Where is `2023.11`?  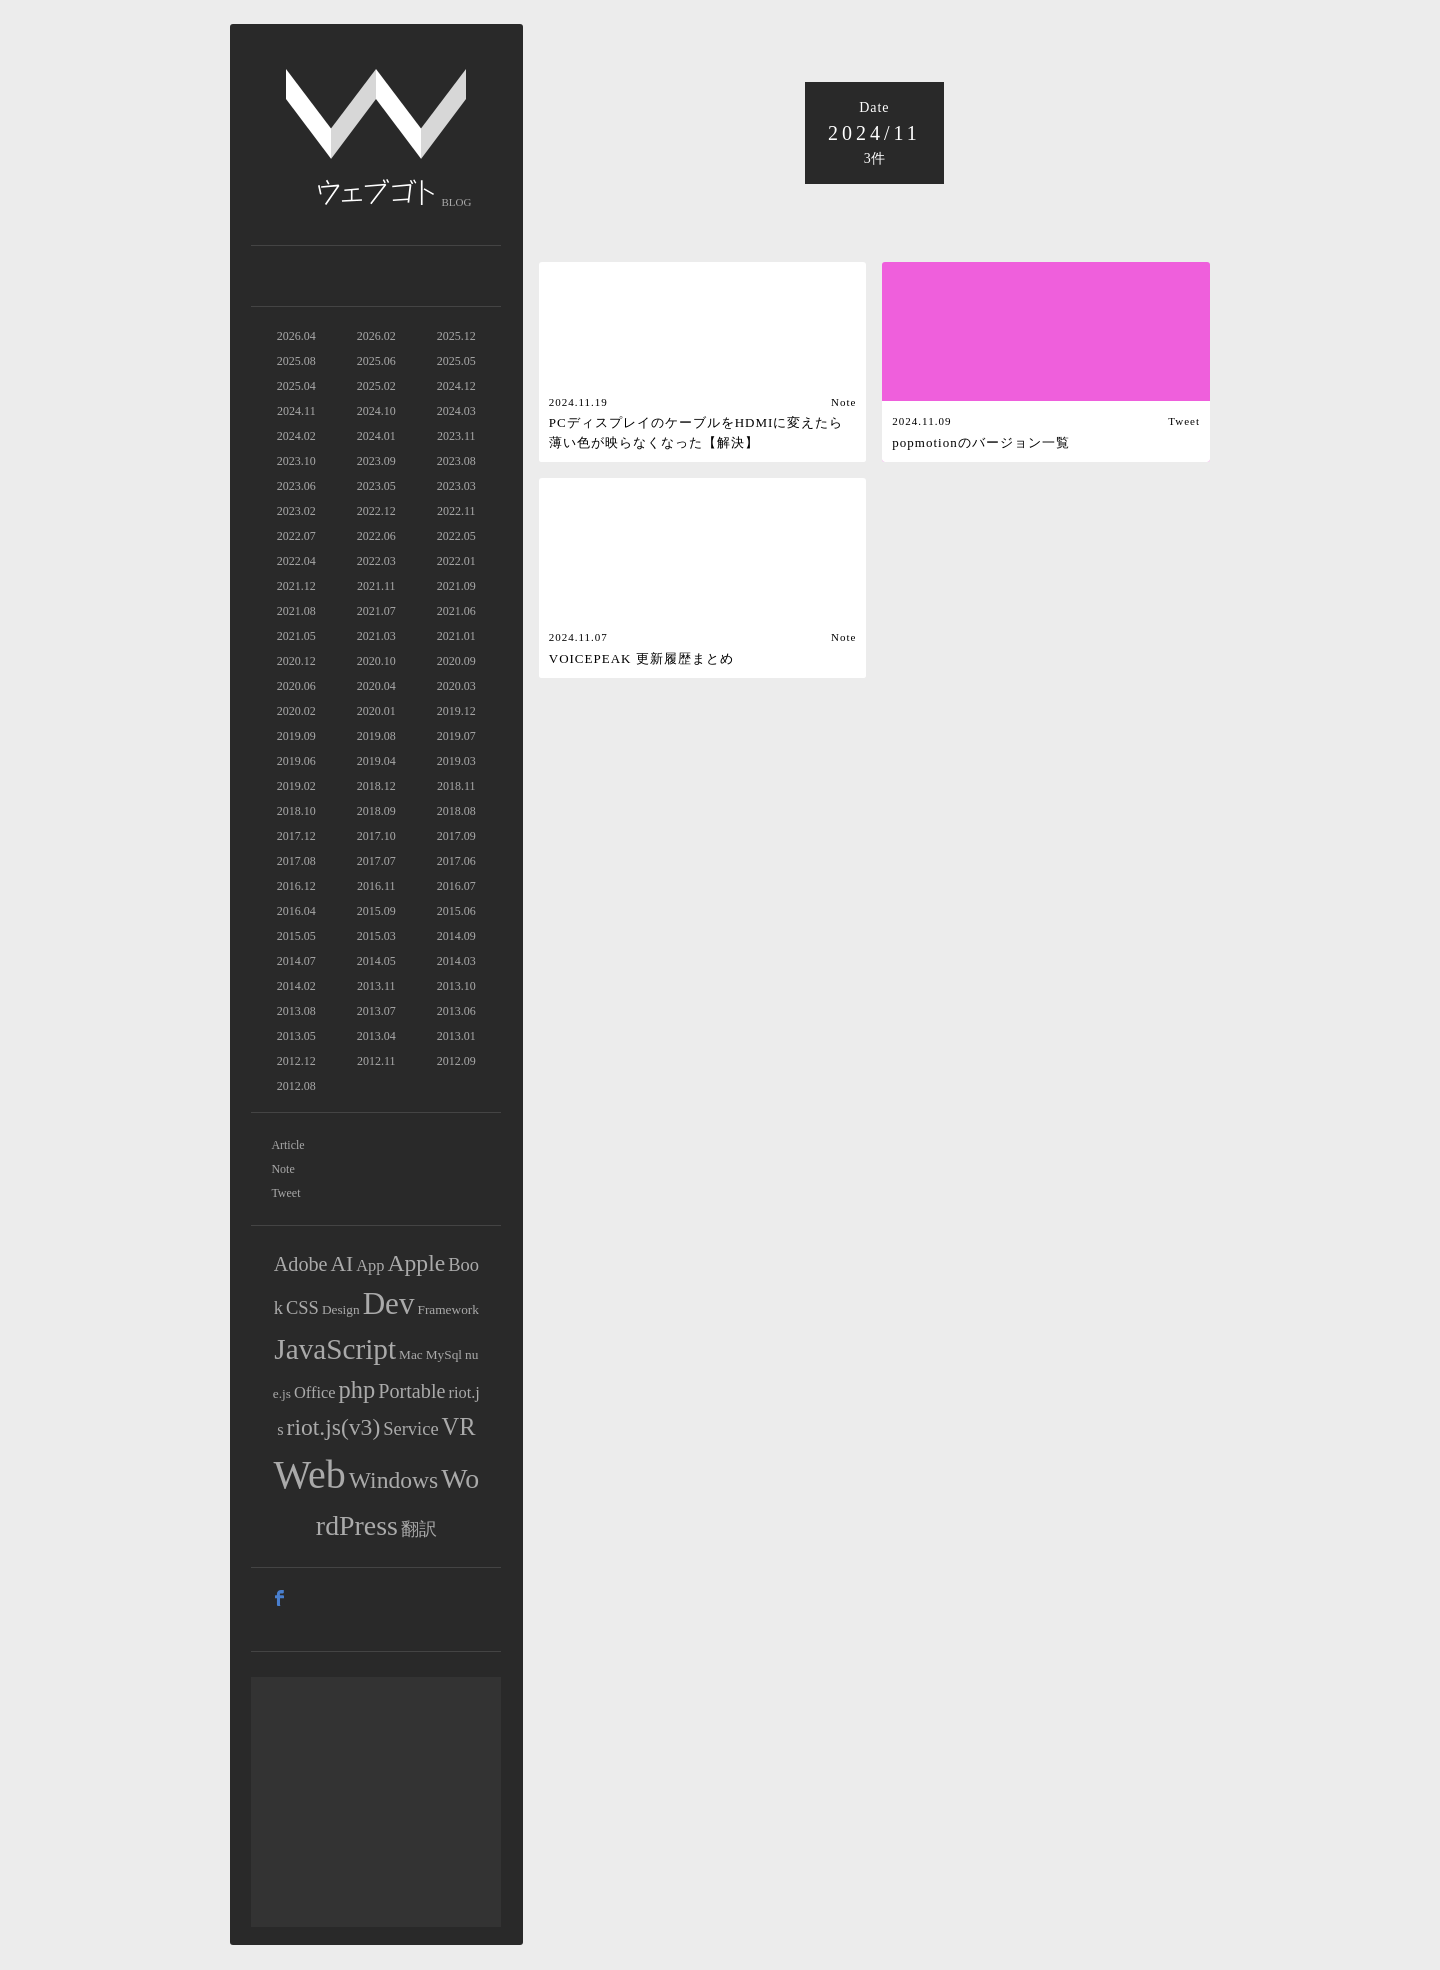 2023.11 is located at coordinates (456, 436).